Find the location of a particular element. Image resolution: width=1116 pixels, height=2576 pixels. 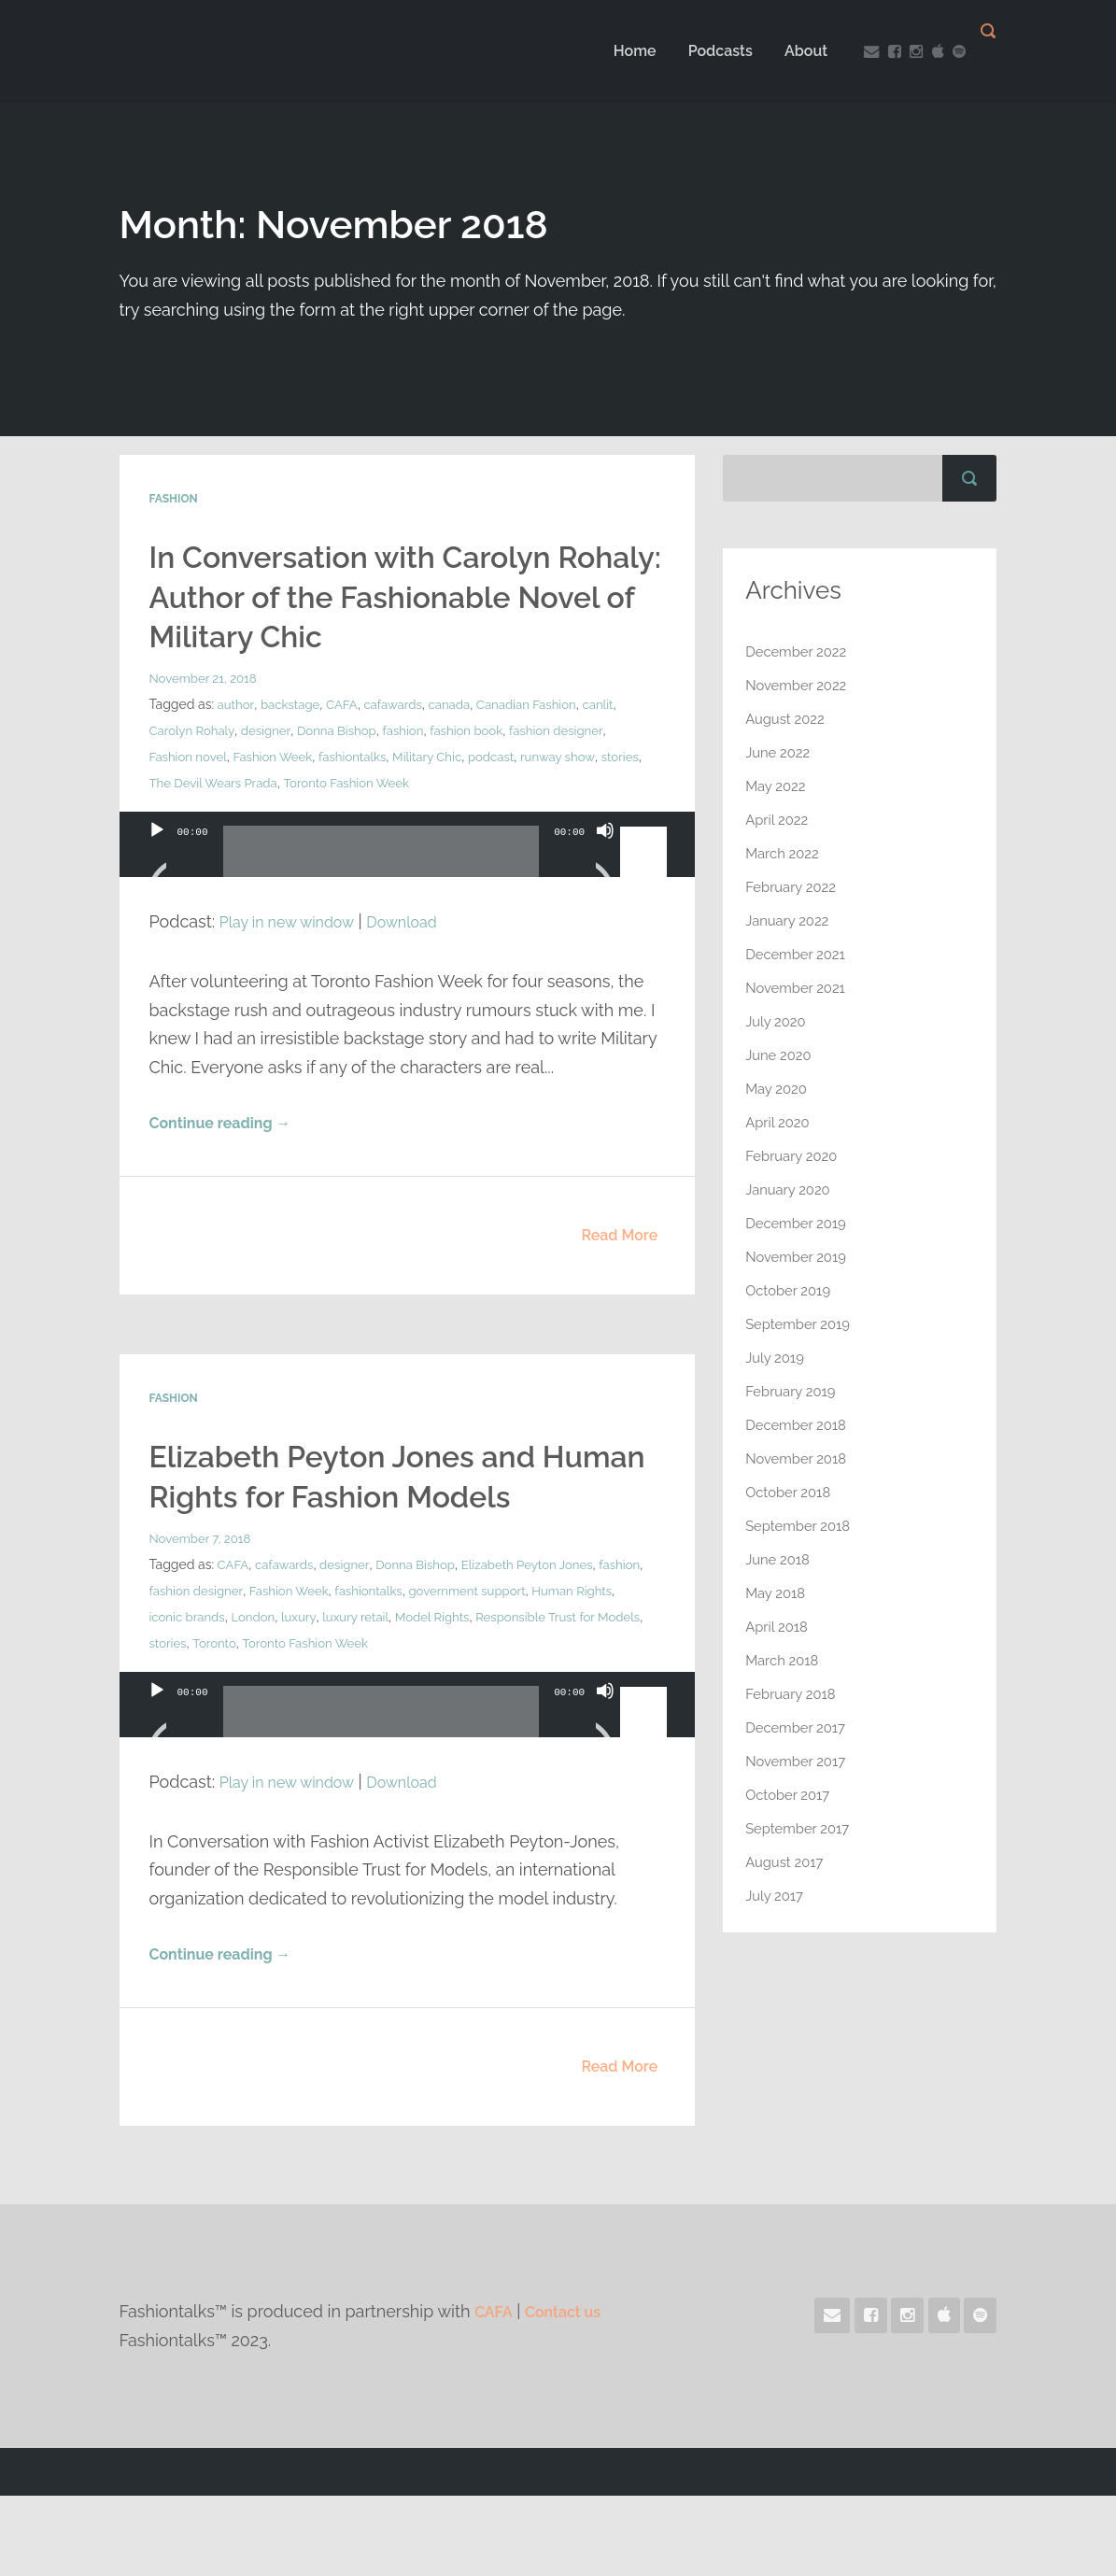

February 2020 is located at coordinates (794, 1156).